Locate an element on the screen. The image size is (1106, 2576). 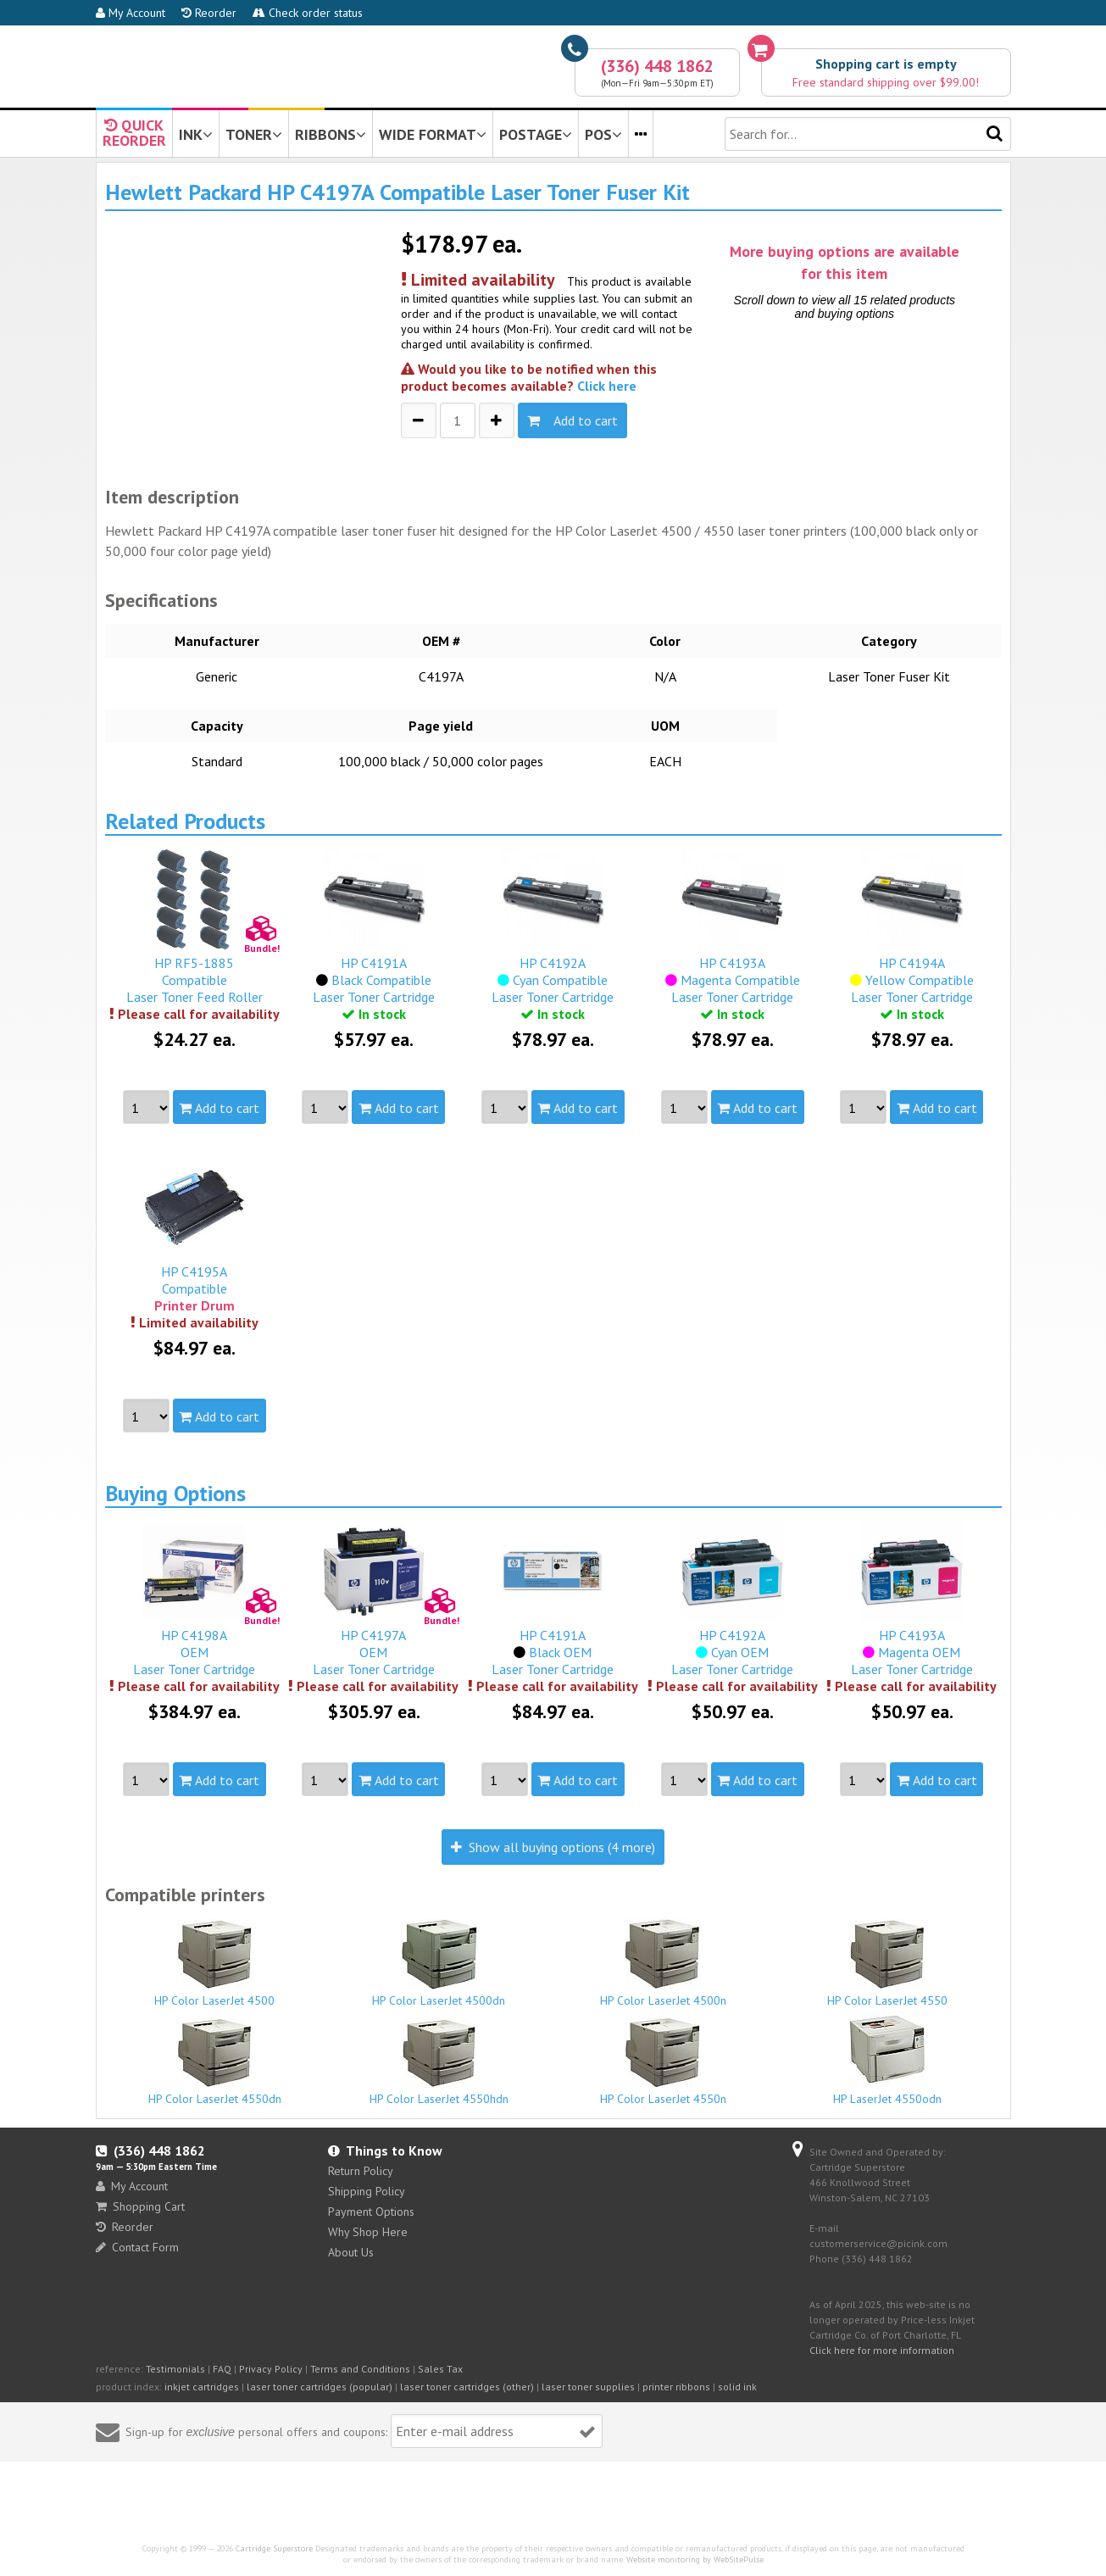
Reorder is located at coordinates (208, 12).